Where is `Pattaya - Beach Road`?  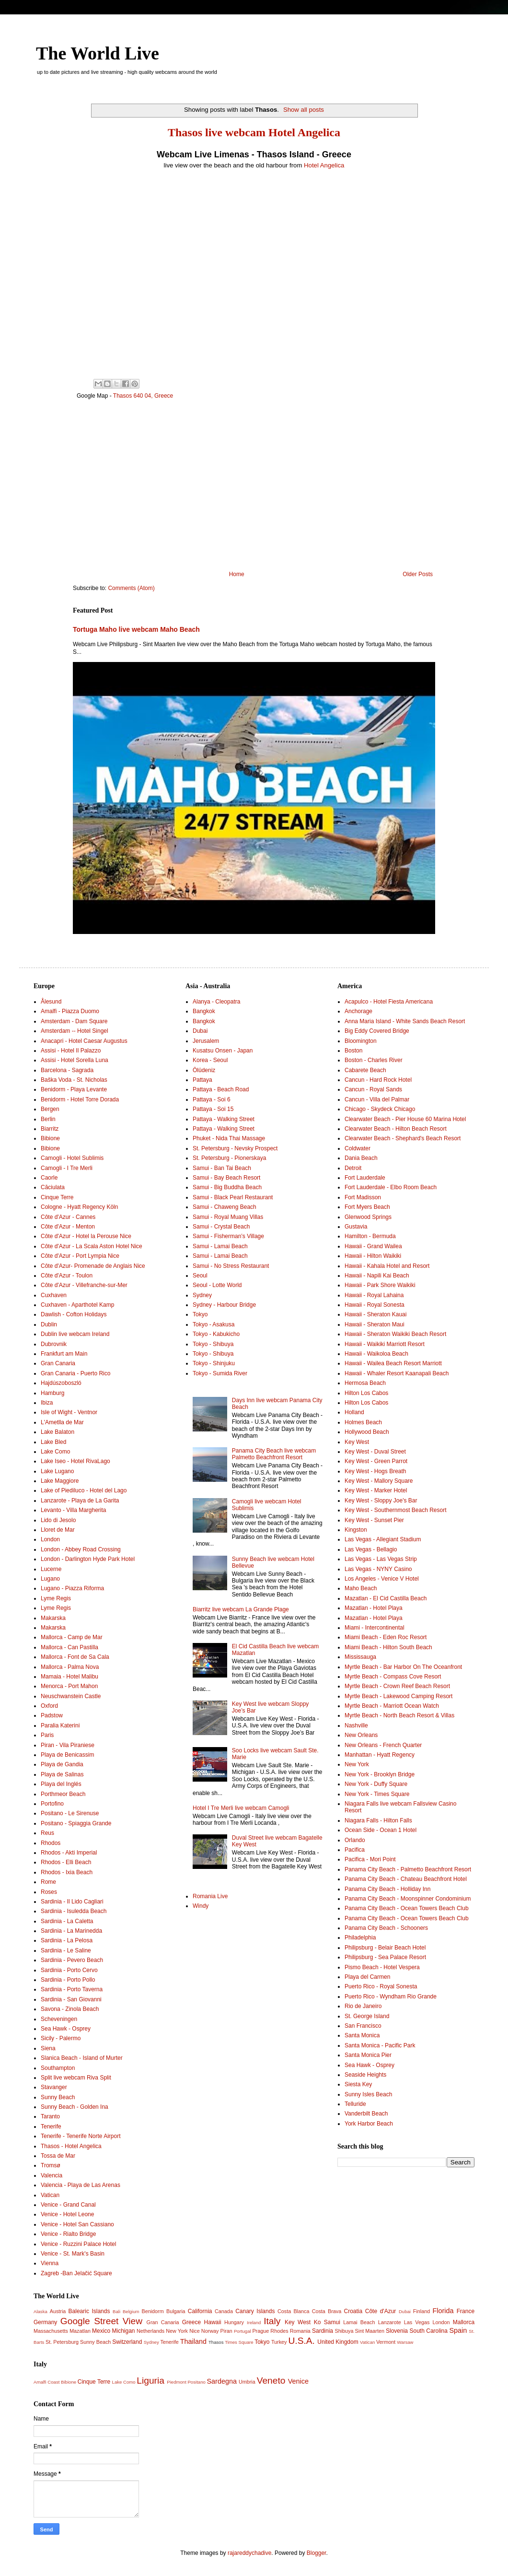 Pattaya - Beach Road is located at coordinates (221, 1089).